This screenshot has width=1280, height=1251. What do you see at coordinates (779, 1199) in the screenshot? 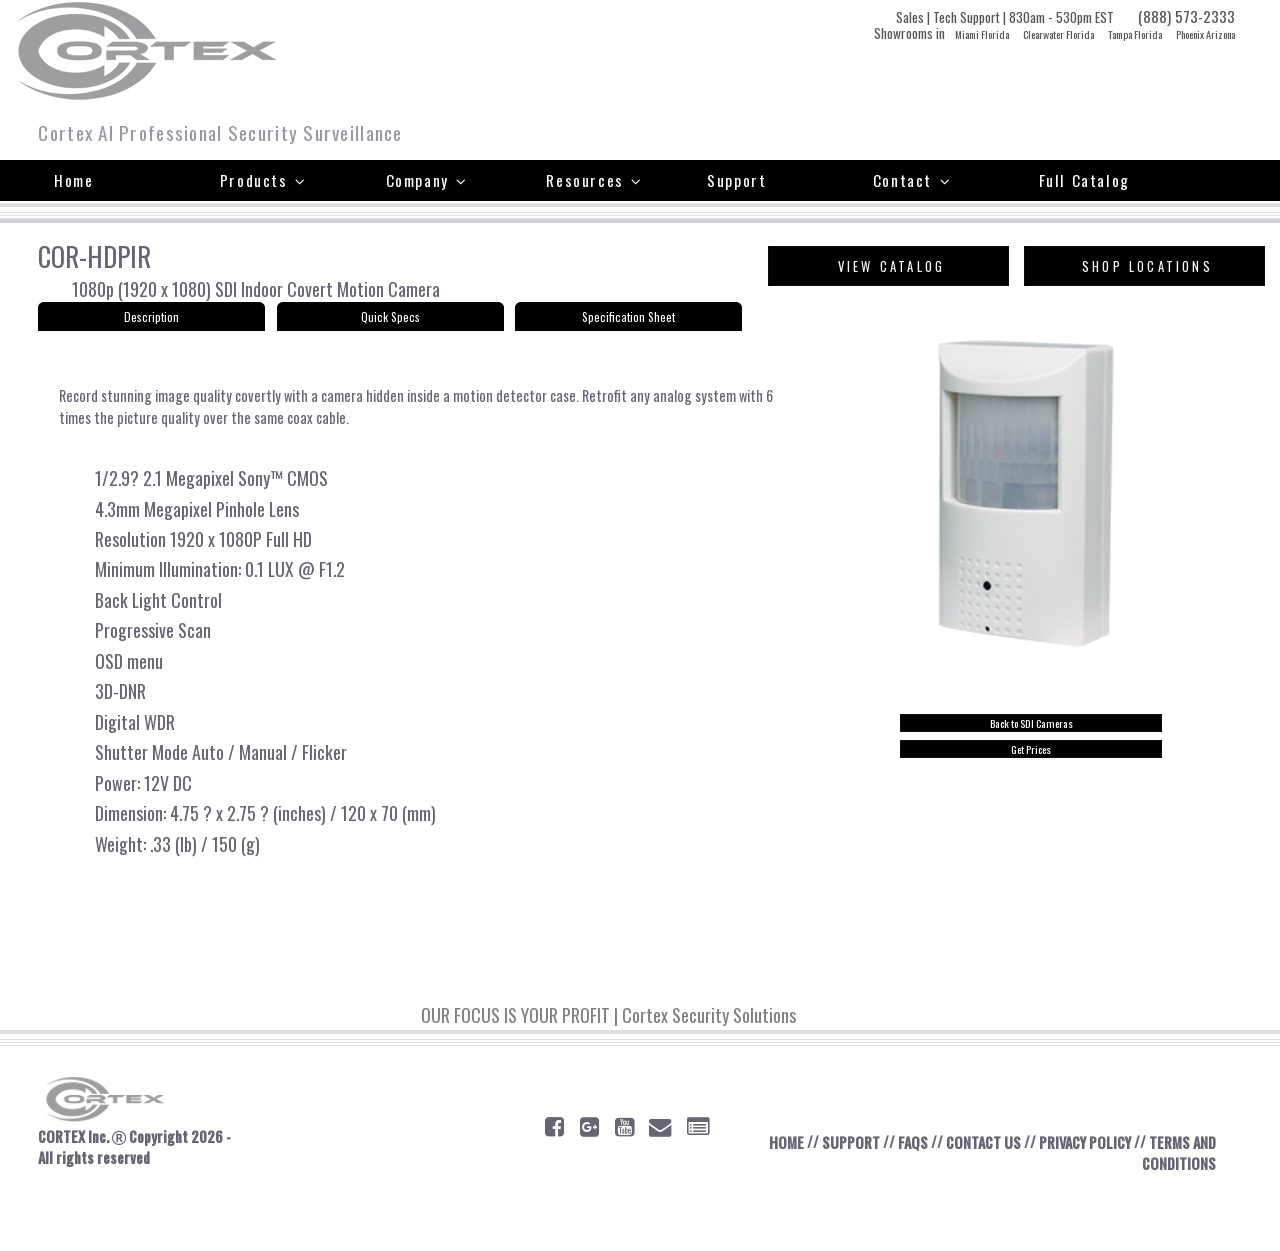
I see `HOME` at bounding box center [779, 1199].